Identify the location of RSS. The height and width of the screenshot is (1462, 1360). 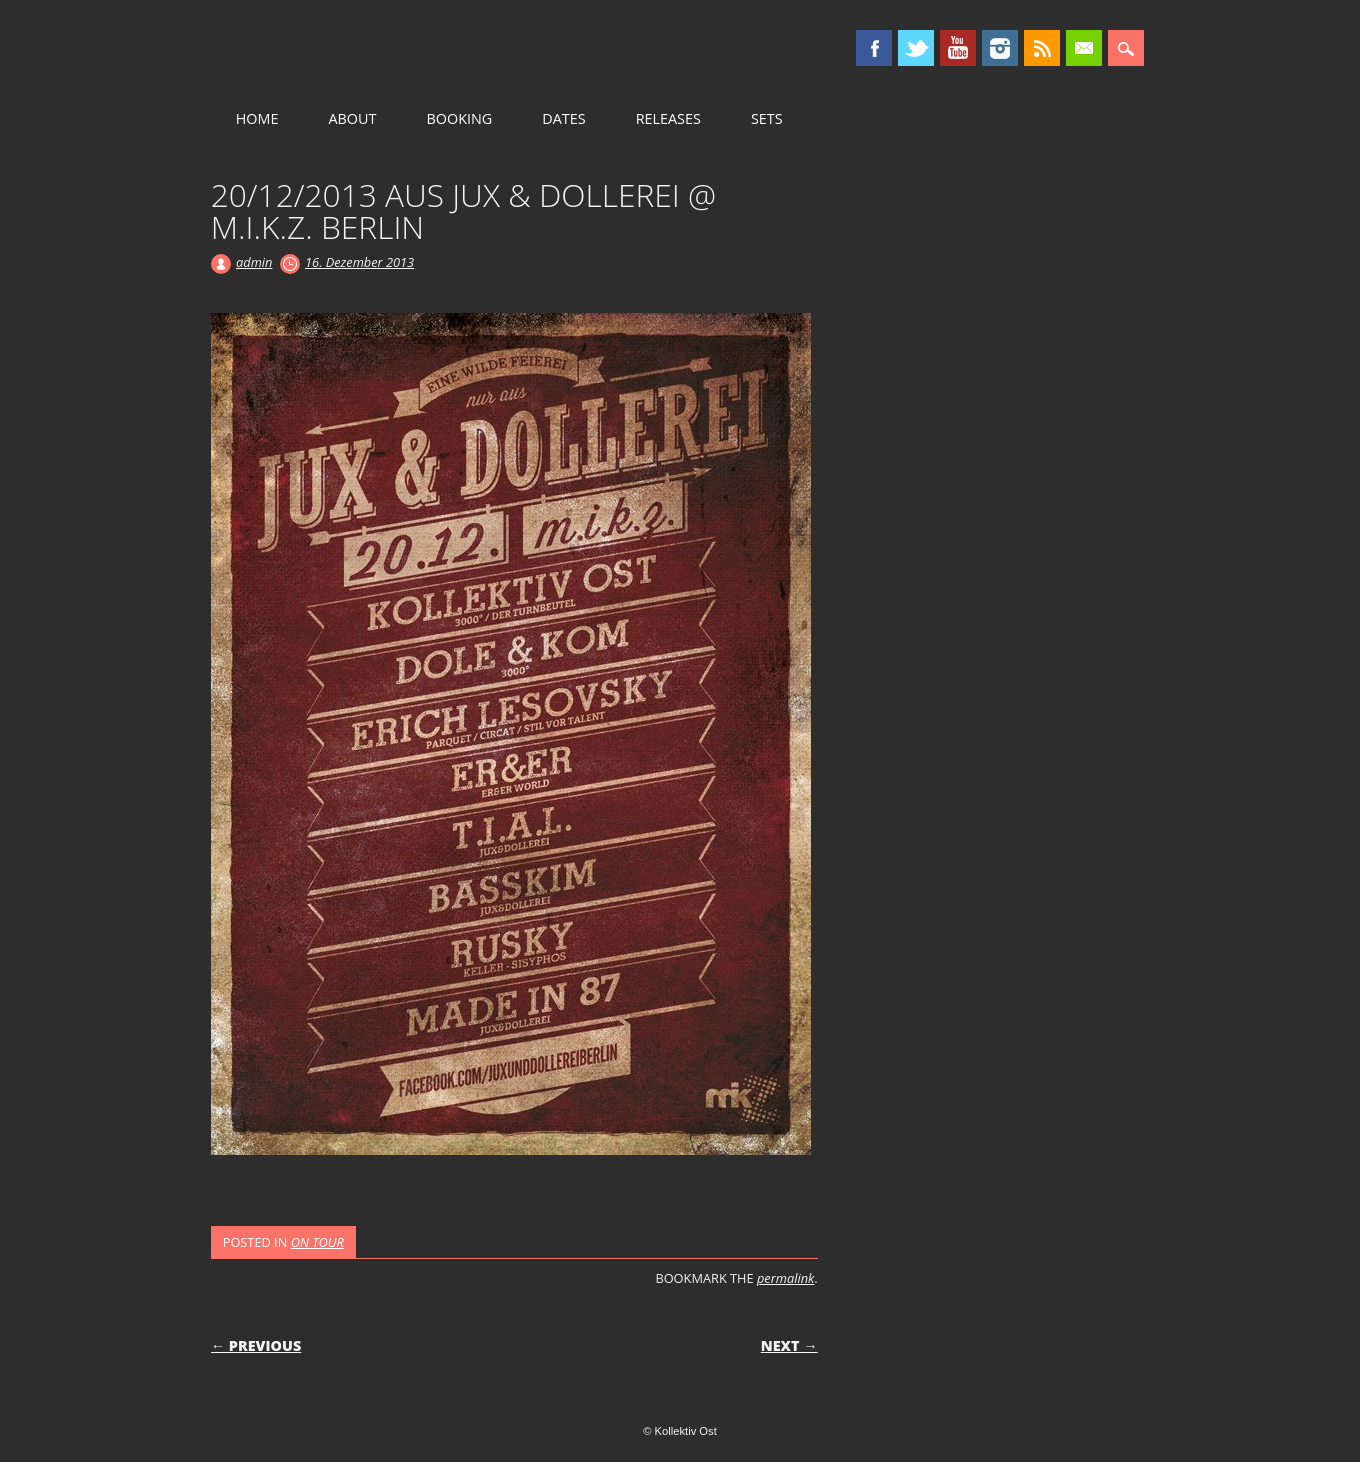
(1042, 48).